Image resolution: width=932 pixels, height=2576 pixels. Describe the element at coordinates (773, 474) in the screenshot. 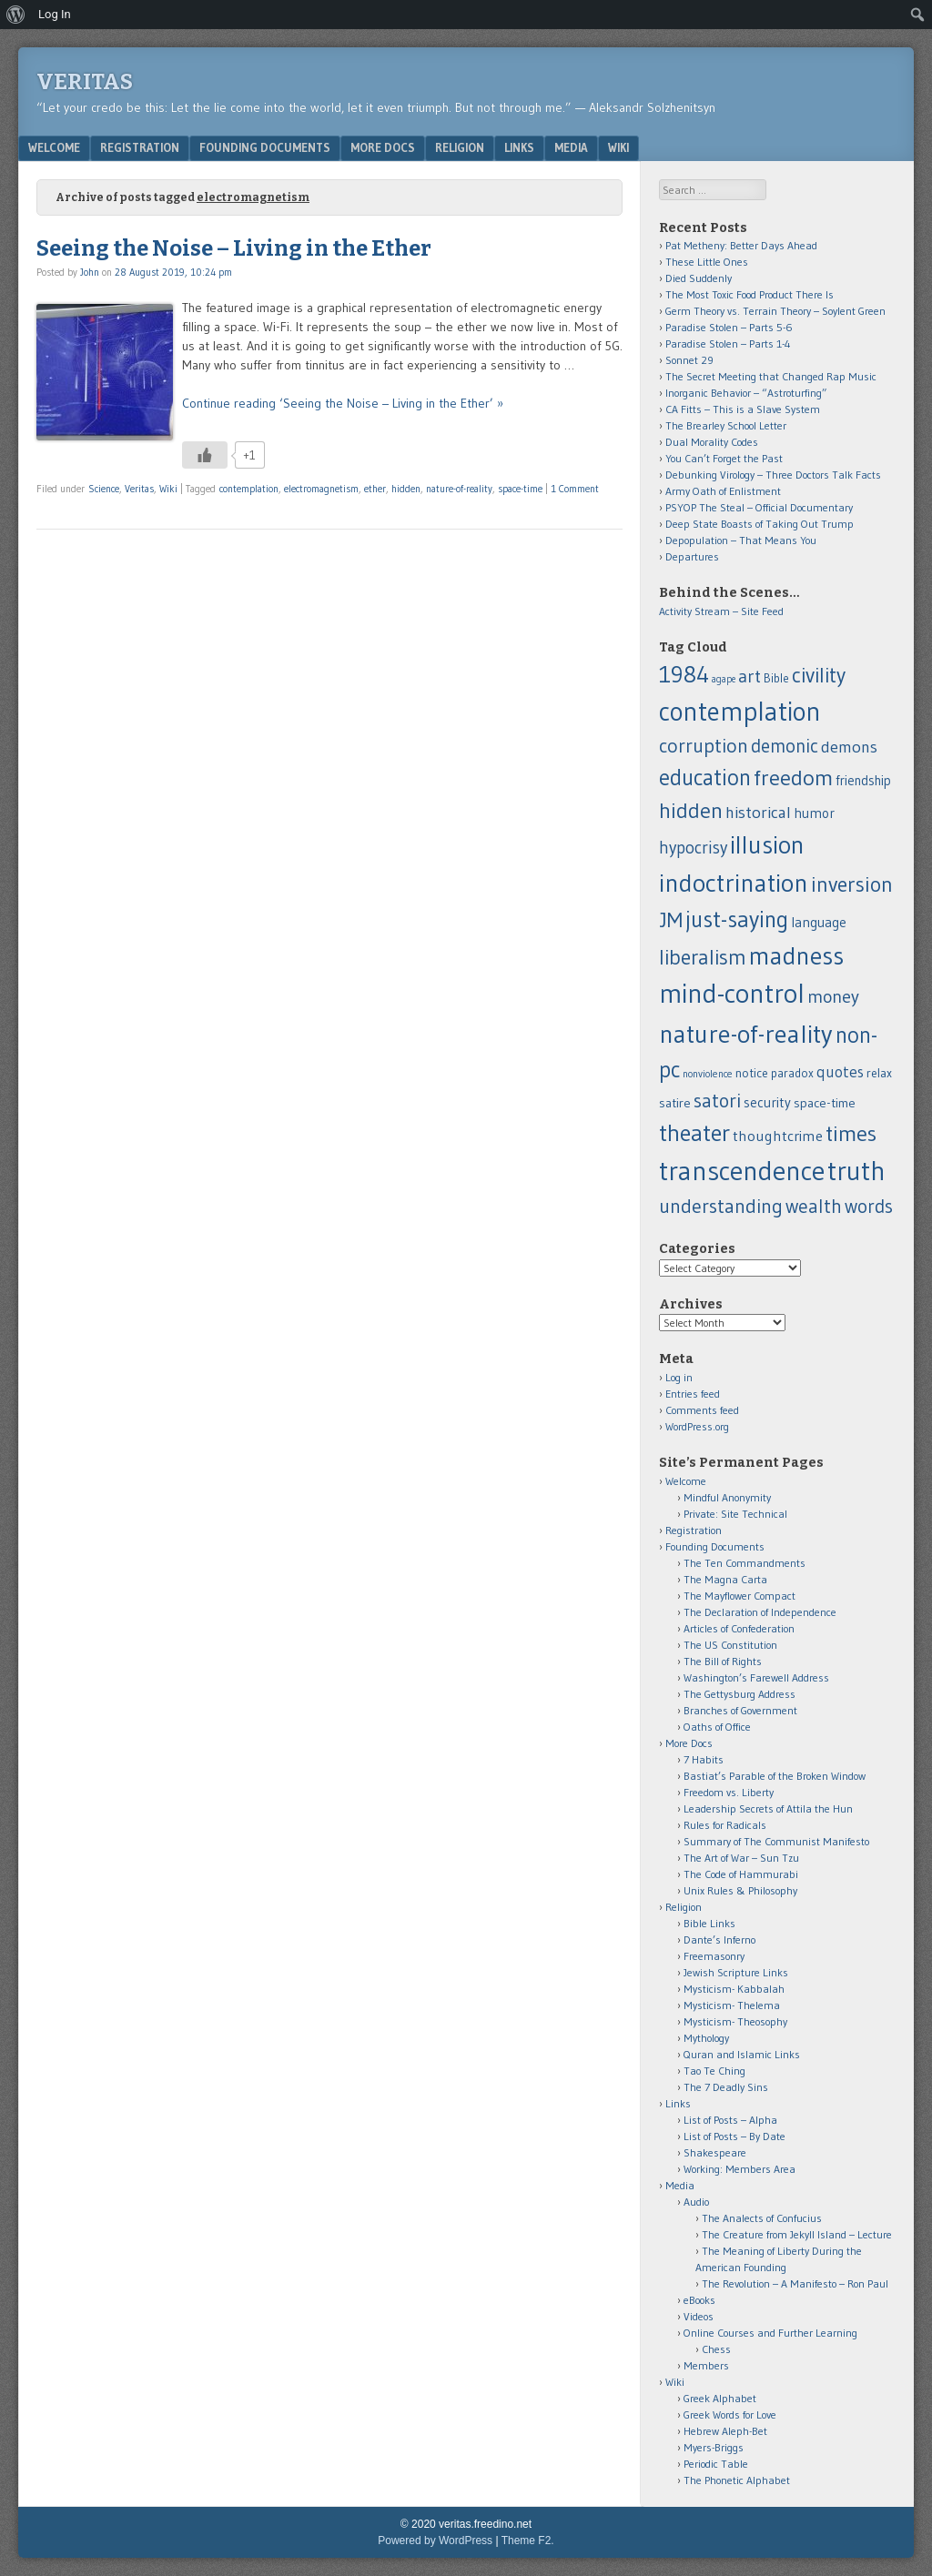

I see `Debunking Virology – Three Doctors Talk Facts` at that location.